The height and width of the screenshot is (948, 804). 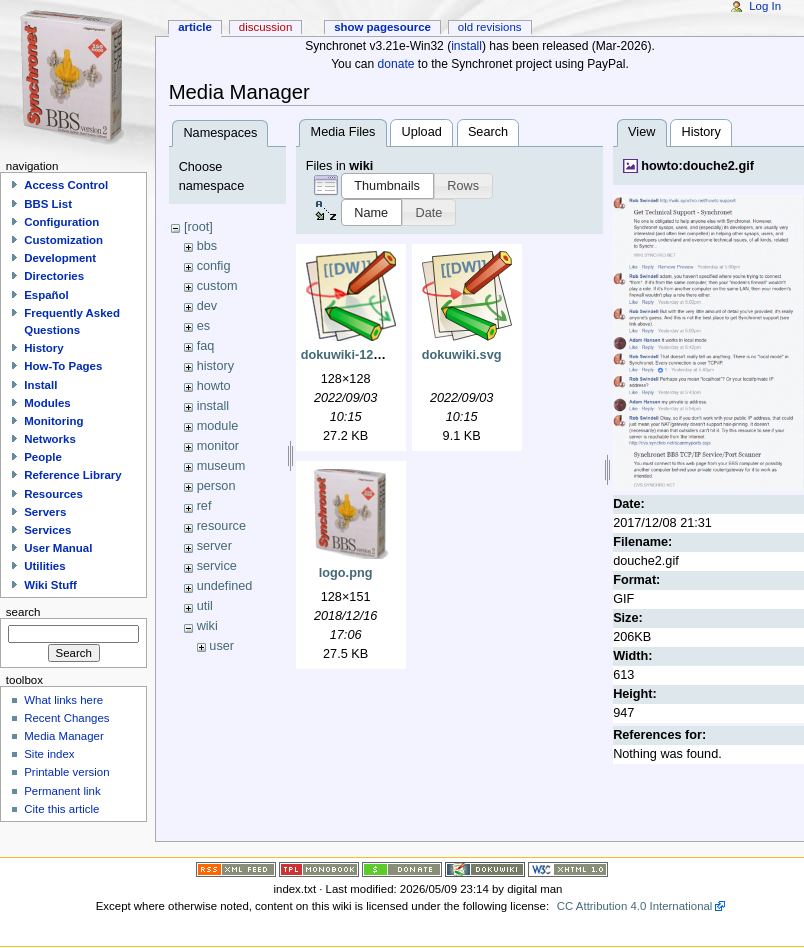 I want to click on service, so click(x=217, y=566).